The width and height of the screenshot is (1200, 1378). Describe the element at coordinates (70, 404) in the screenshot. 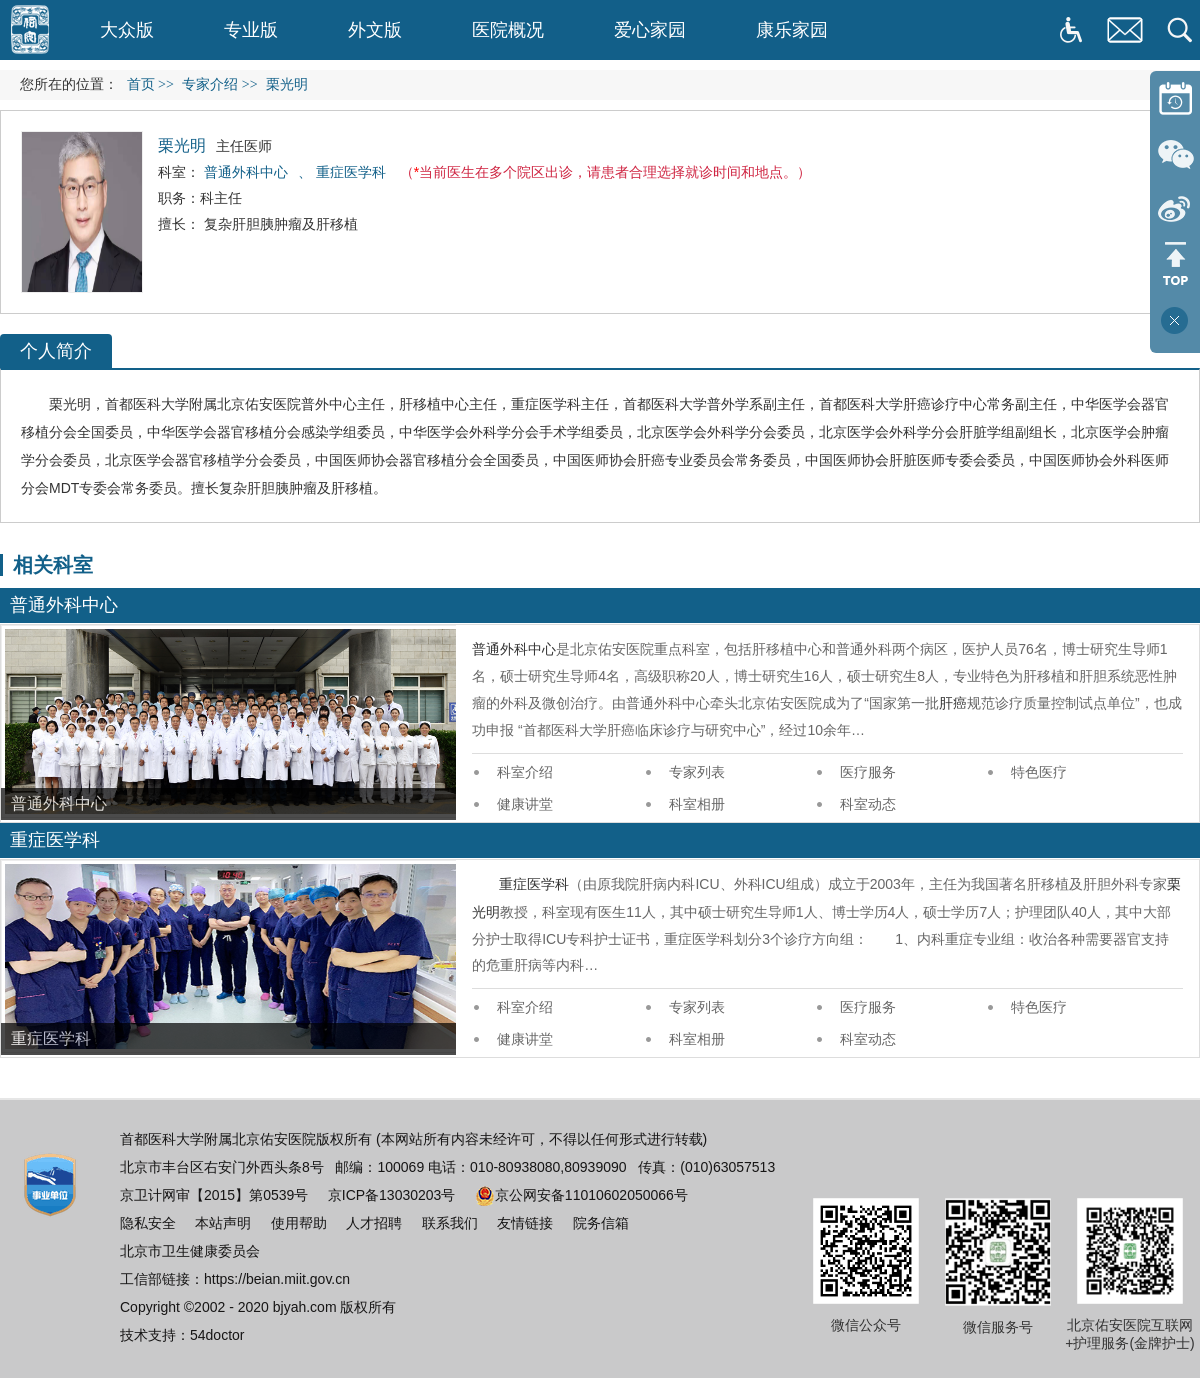

I see `栗光明` at that location.